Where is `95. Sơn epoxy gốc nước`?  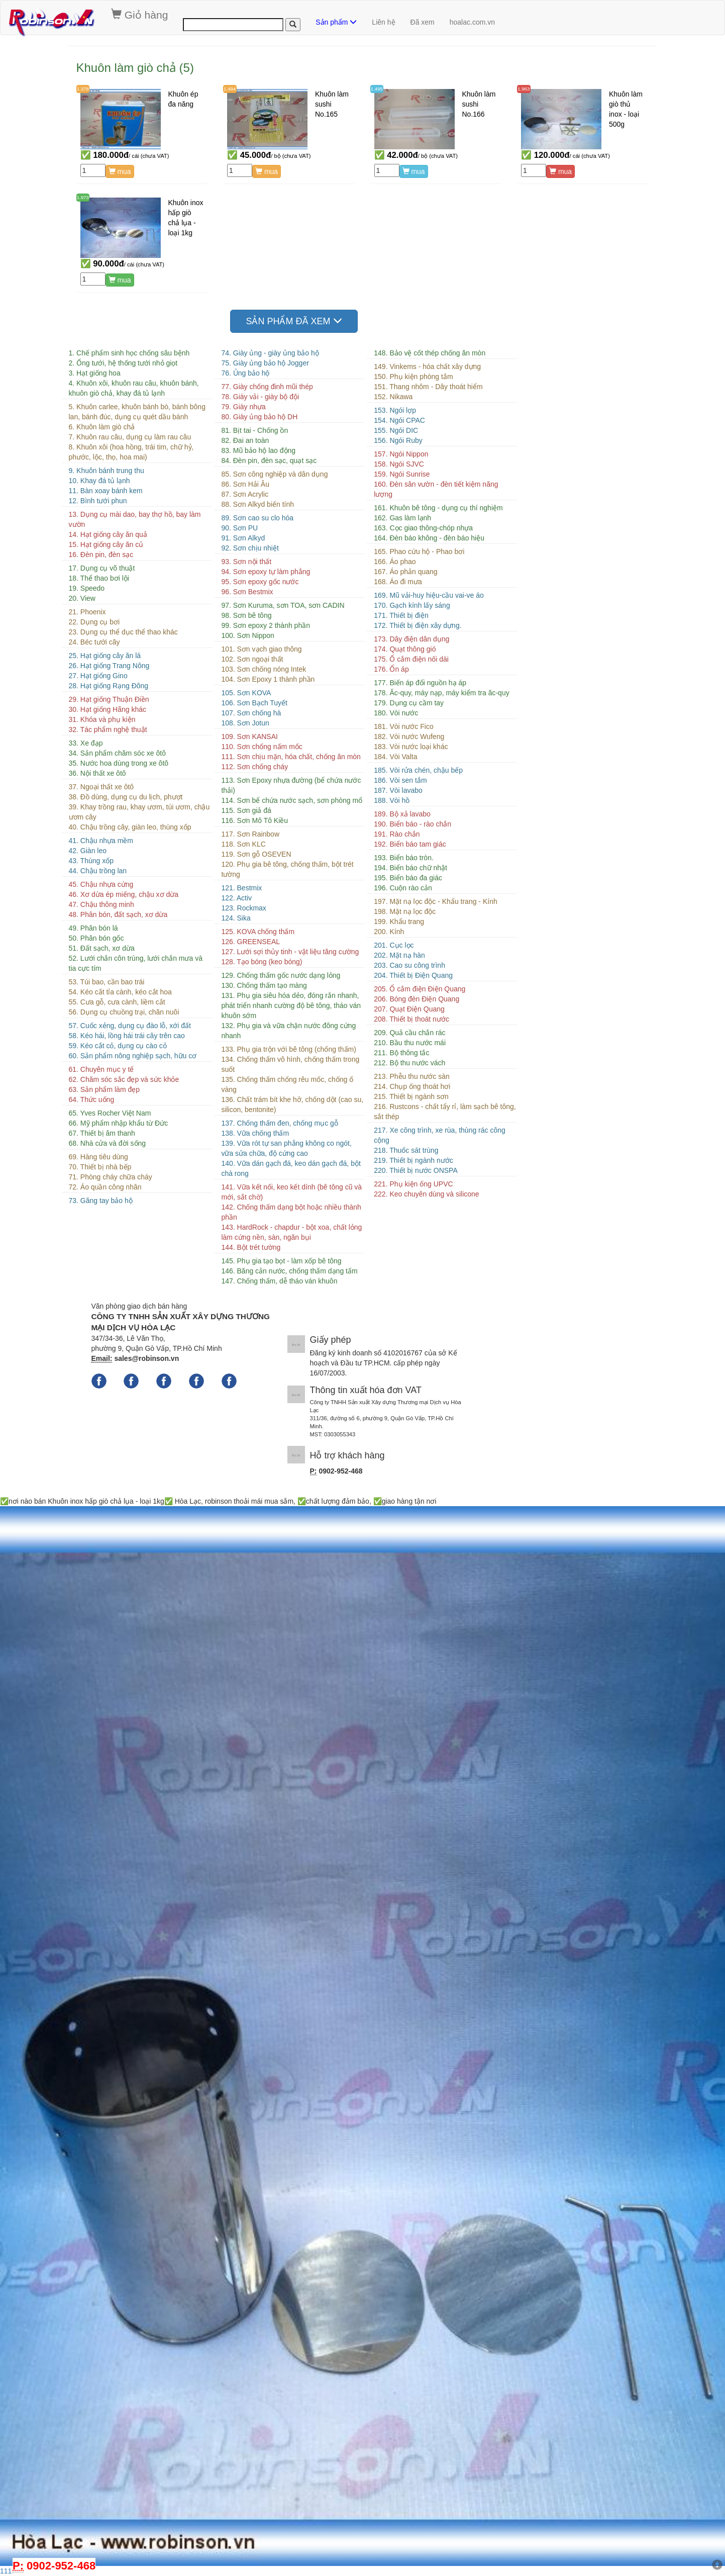 95. Sơn epoxy gốc nước is located at coordinates (259, 582).